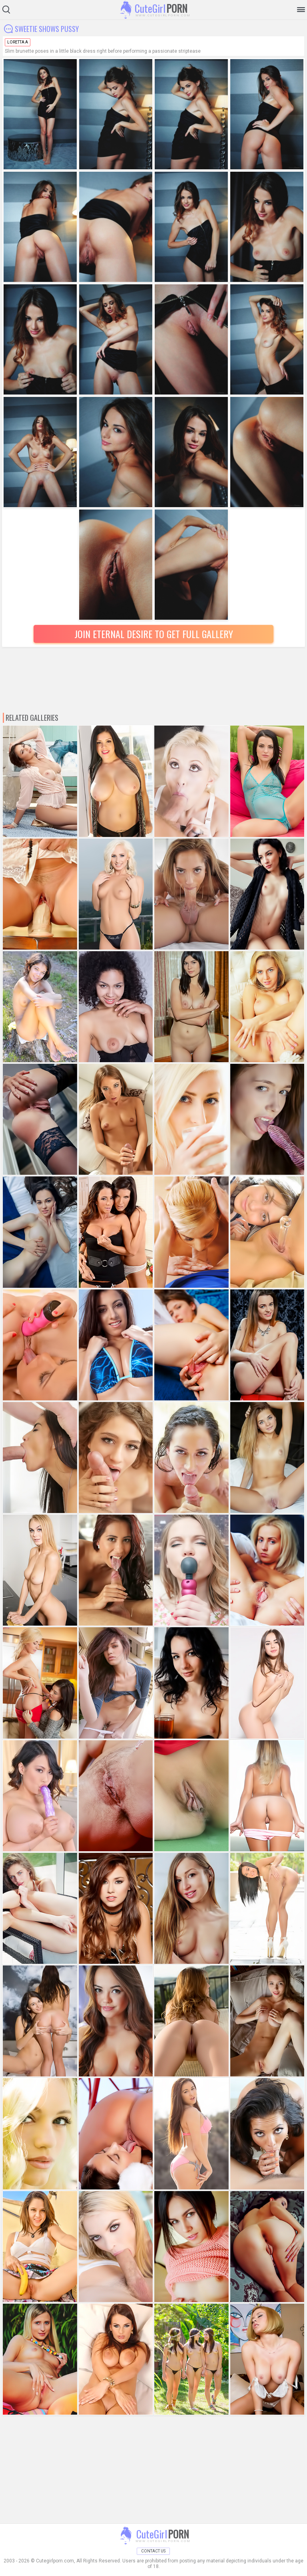 Image resolution: width=307 pixels, height=2576 pixels. Describe the element at coordinates (153, 634) in the screenshot. I see `Join Eternal Desire to Get Full Gallery` at that location.